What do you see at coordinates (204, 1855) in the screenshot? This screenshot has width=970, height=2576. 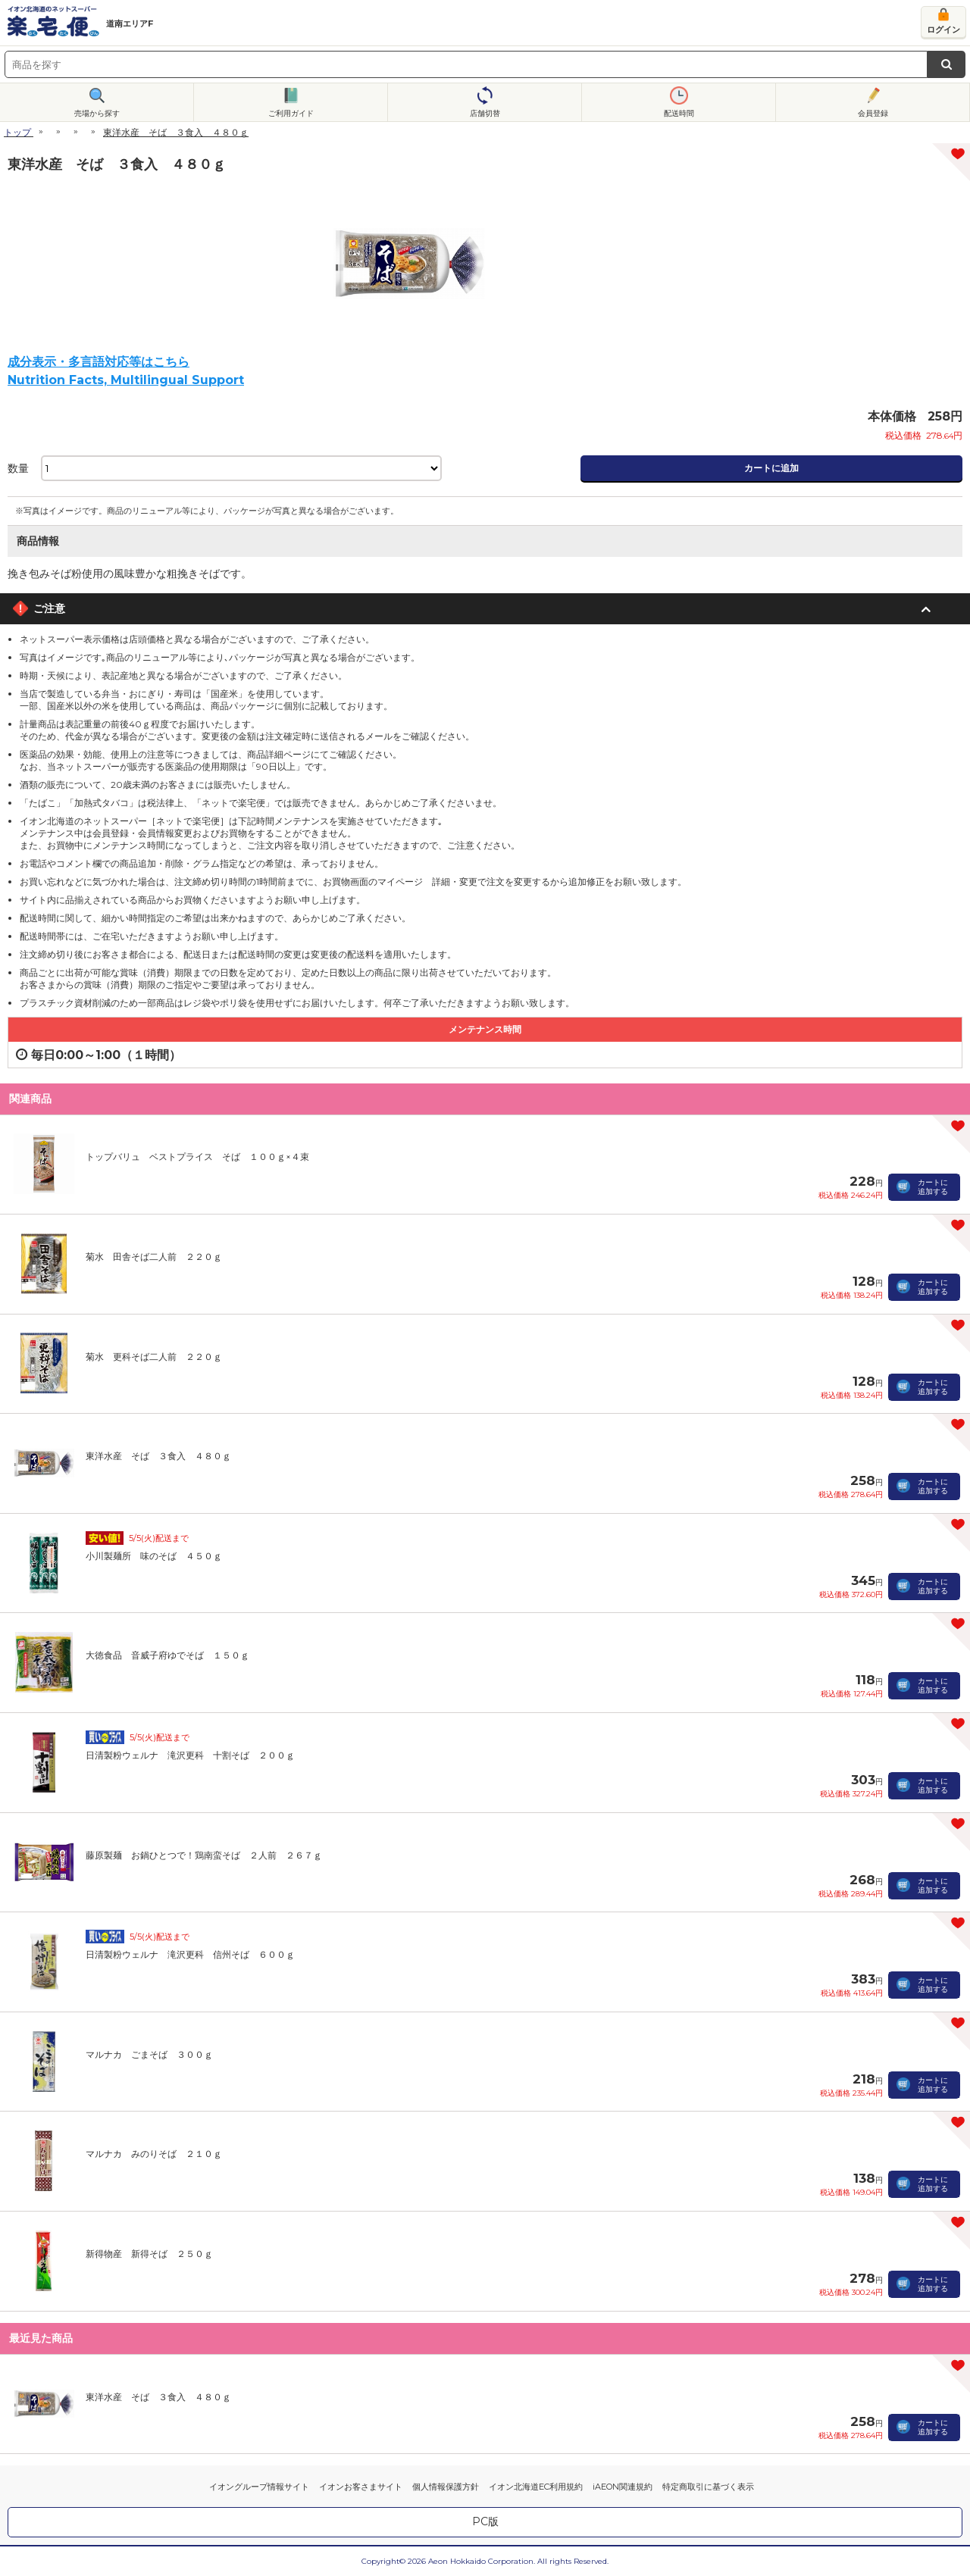 I see `藤原製麺 お鍋ひとつで！鶏南蛮そば ２人前 ２６７ｇ` at bounding box center [204, 1855].